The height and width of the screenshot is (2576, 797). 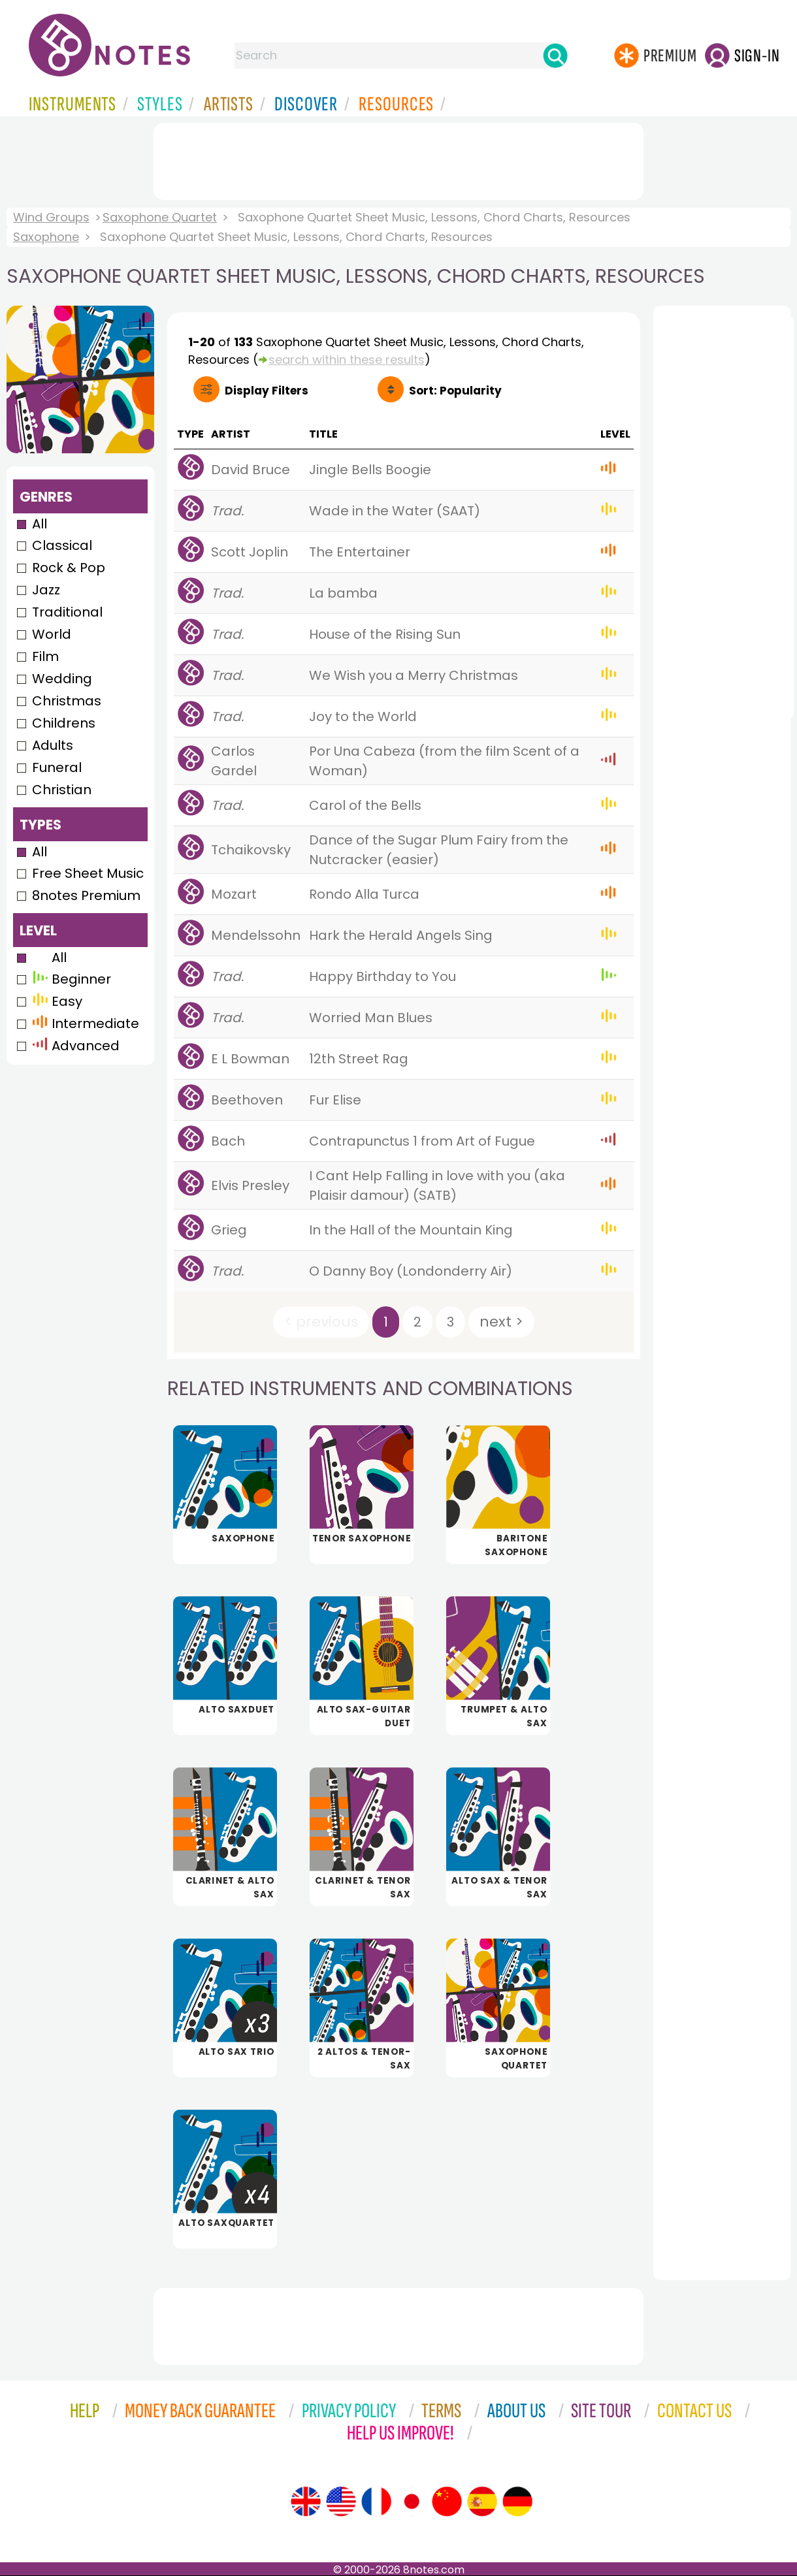 I want to click on Saxophone Quartet, so click(x=160, y=217).